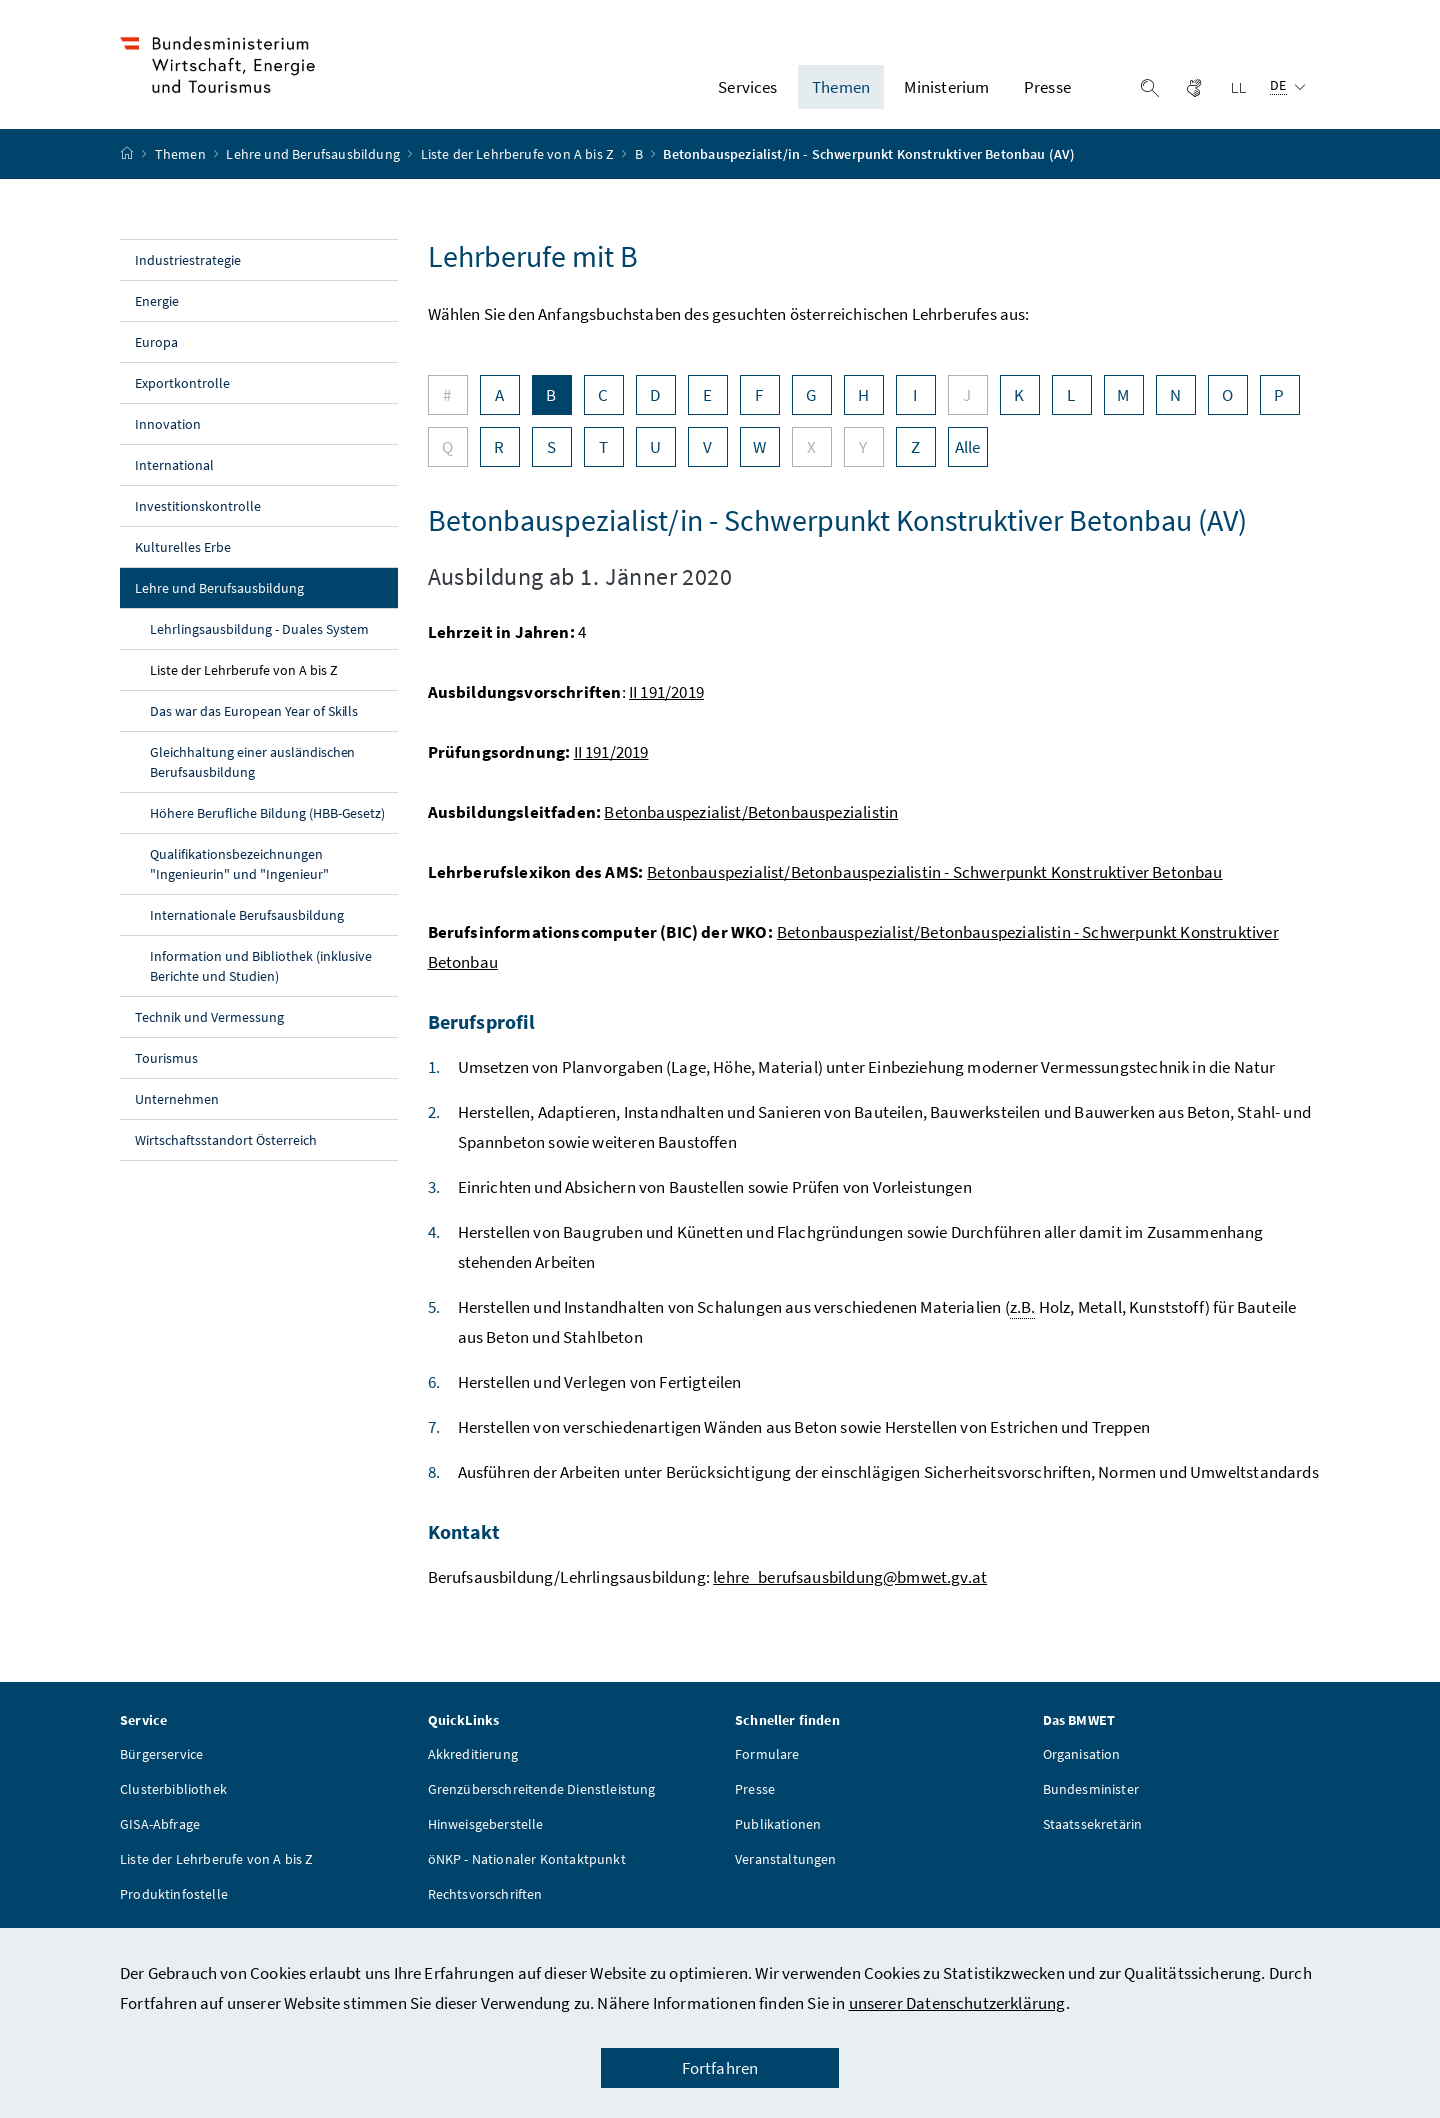 Image resolution: width=1440 pixels, height=2118 pixels. What do you see at coordinates (720, 2068) in the screenshot?
I see `Fortfahren` at bounding box center [720, 2068].